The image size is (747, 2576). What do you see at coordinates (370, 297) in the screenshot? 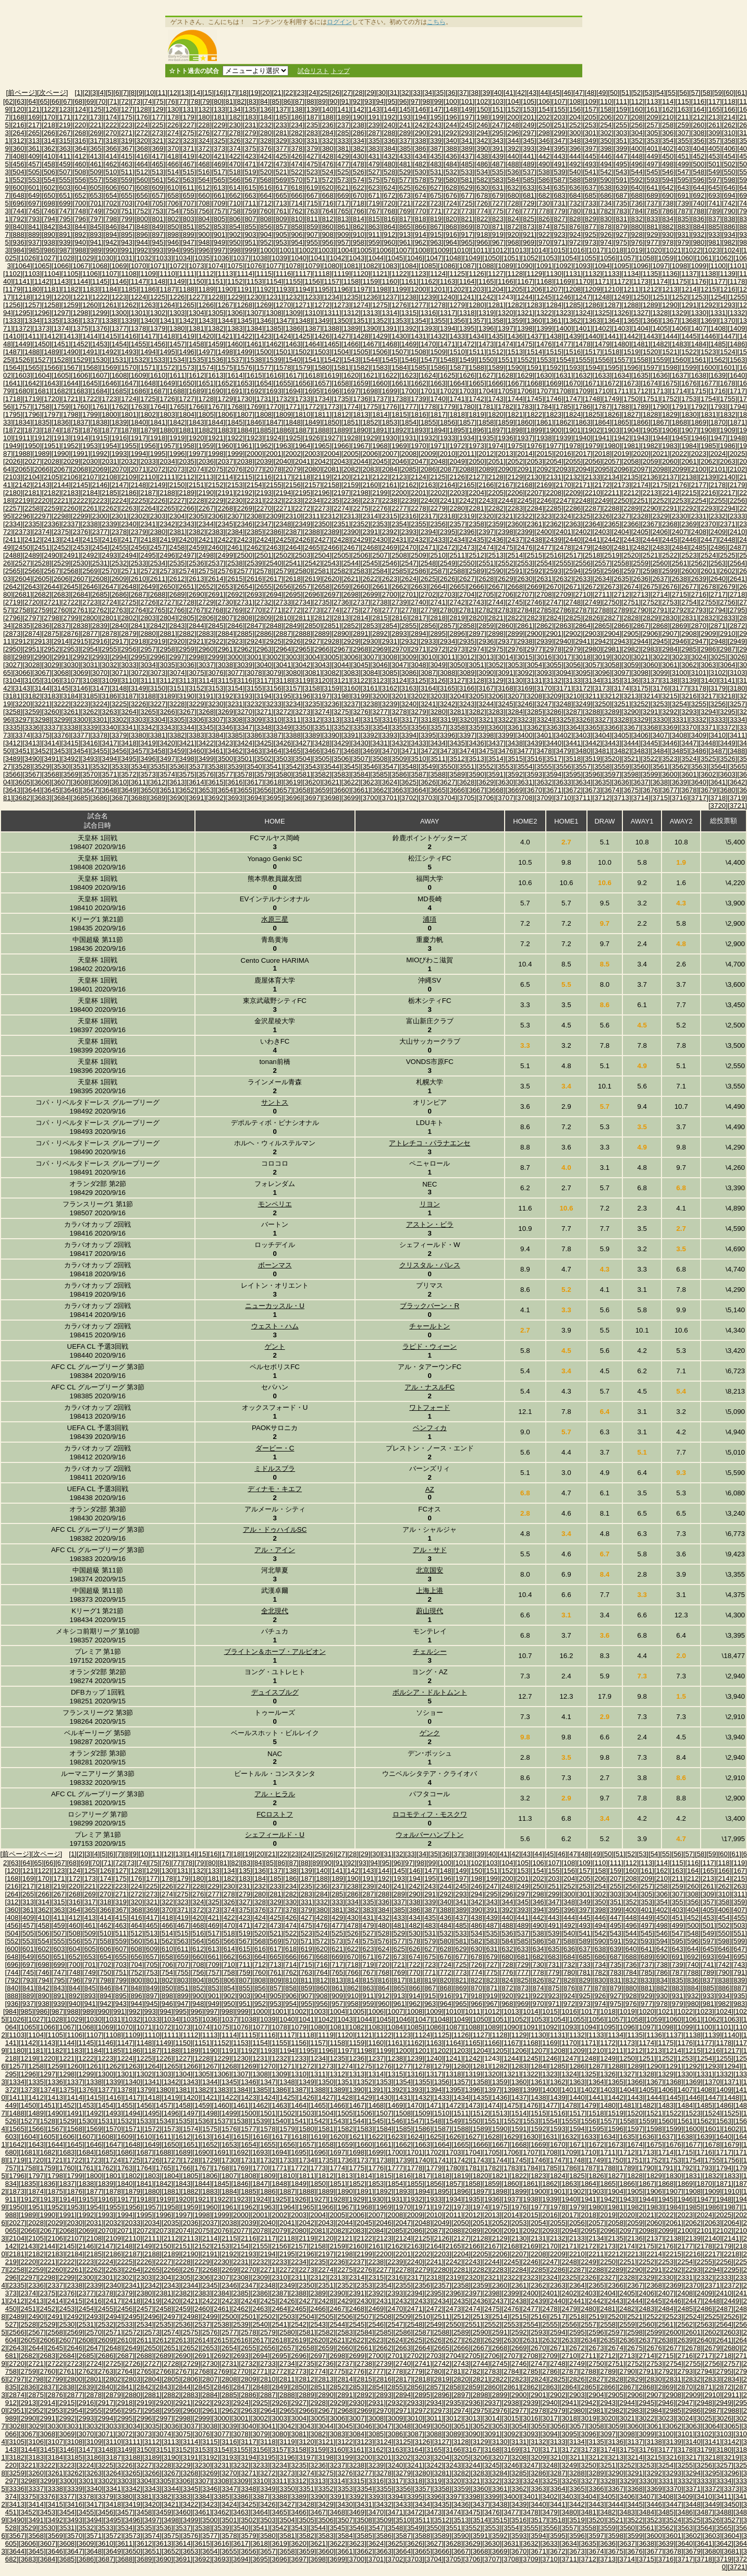
I see `[1236]` at bounding box center [370, 297].